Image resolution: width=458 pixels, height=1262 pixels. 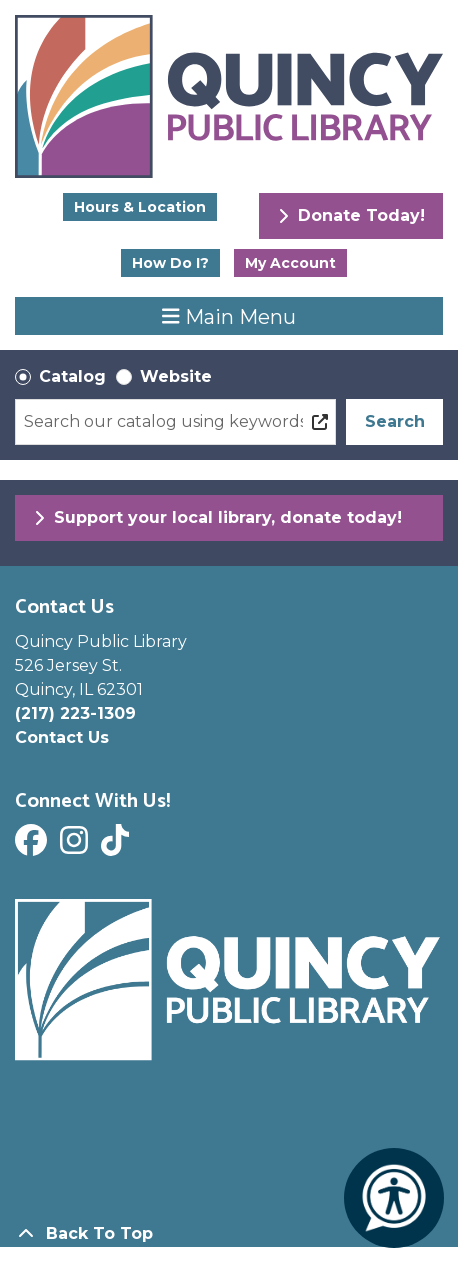 What do you see at coordinates (33, 846) in the screenshot?
I see `[View Quincy Public Library on Facebook]` at bounding box center [33, 846].